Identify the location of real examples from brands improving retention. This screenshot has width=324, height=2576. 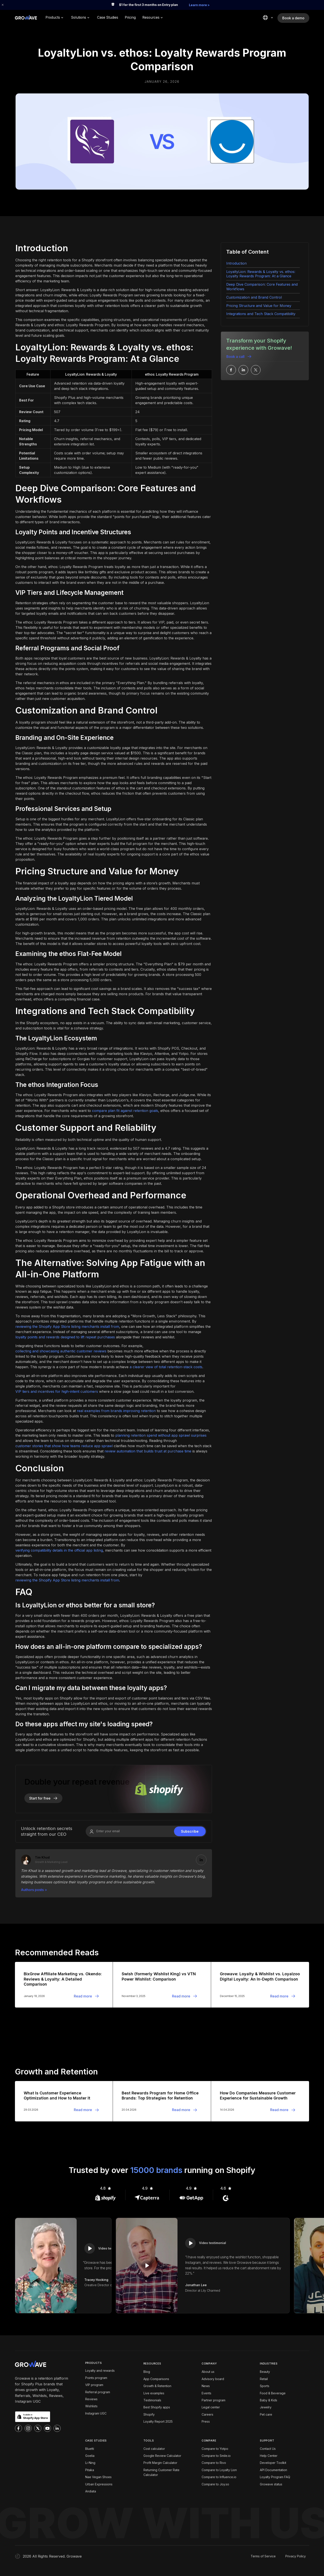
(116, 1411).